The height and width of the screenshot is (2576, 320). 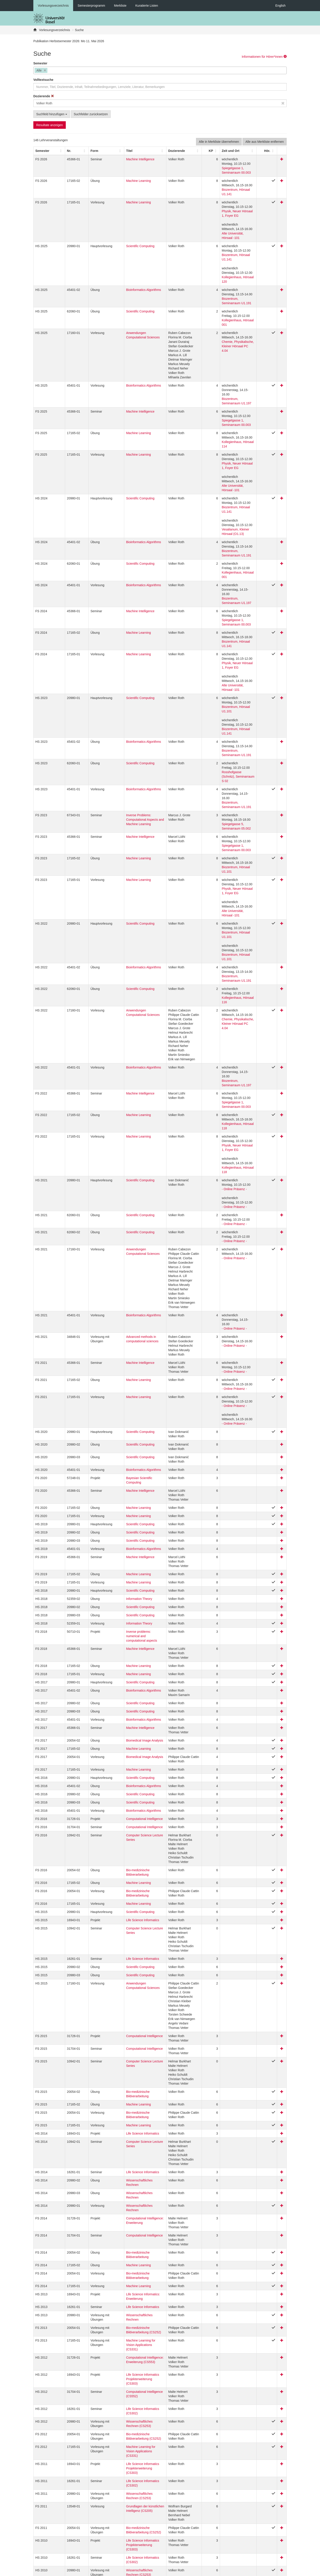 I want to click on Nr. [button], so click(x=60, y=151).